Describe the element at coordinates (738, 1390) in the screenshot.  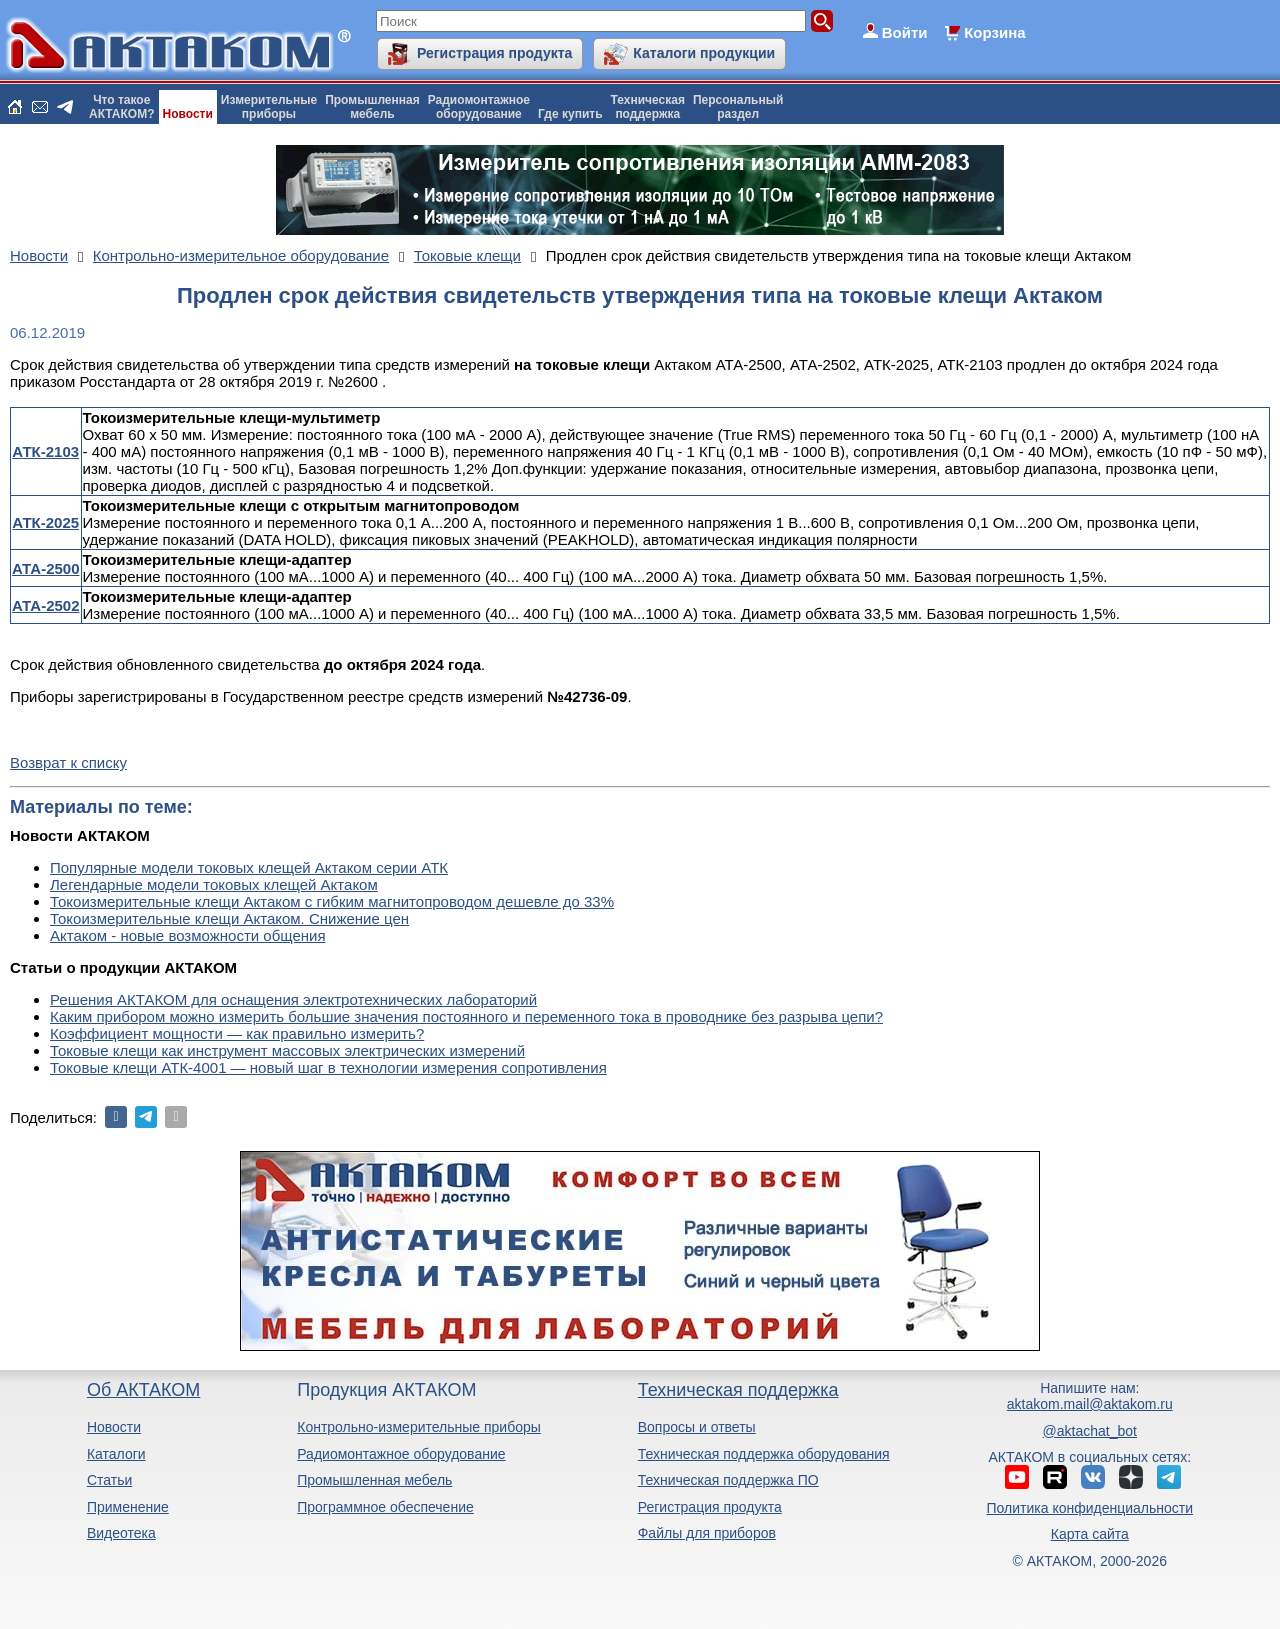
I see `Техническая поддержка` at that location.